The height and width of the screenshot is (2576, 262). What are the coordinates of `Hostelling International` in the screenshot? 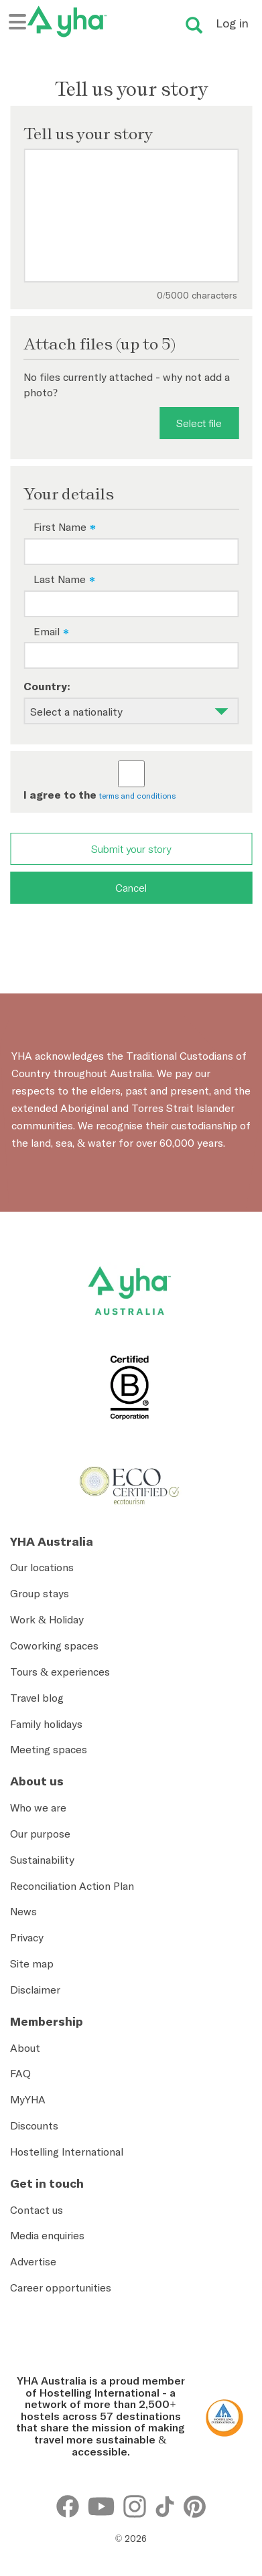 It's located at (66, 2151).